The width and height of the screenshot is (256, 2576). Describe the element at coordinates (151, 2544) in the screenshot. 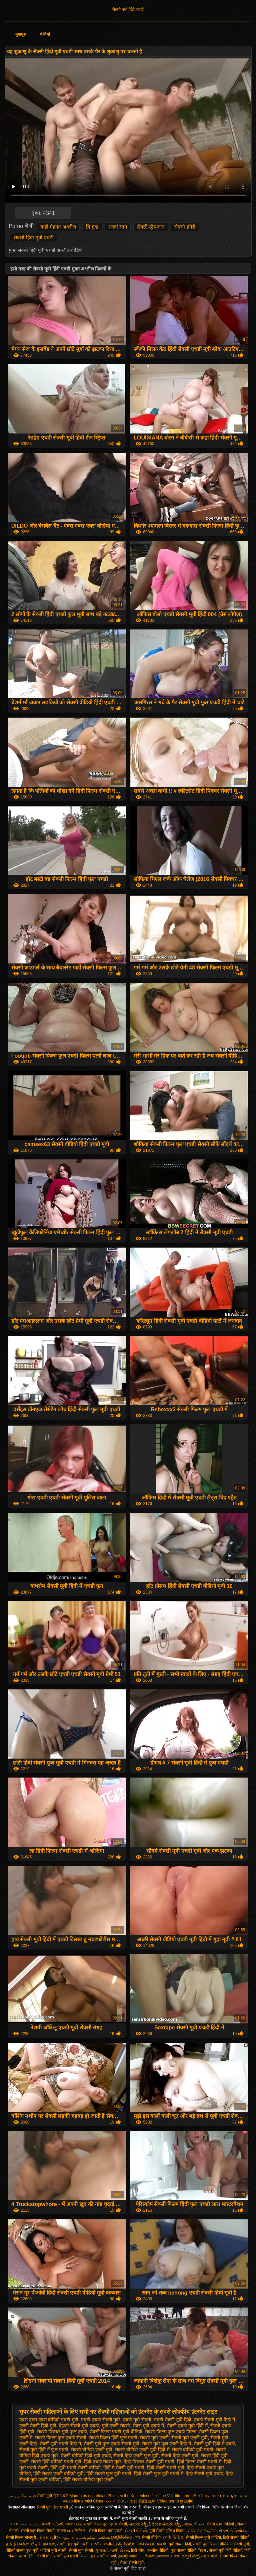

I see `செக்ஸ் படங்கள்` at that location.